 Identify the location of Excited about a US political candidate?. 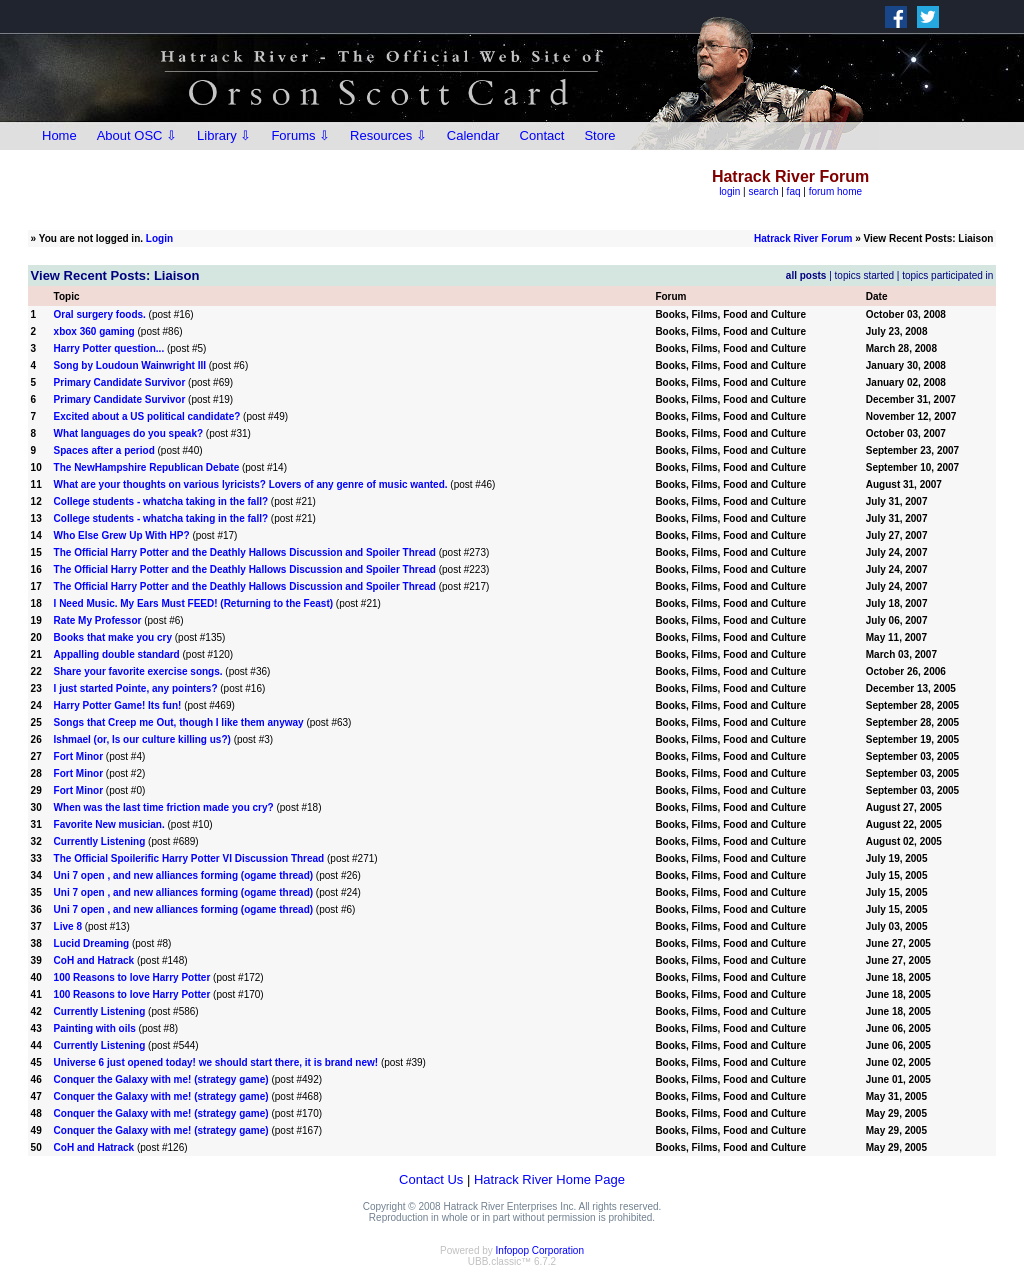
(147, 416).